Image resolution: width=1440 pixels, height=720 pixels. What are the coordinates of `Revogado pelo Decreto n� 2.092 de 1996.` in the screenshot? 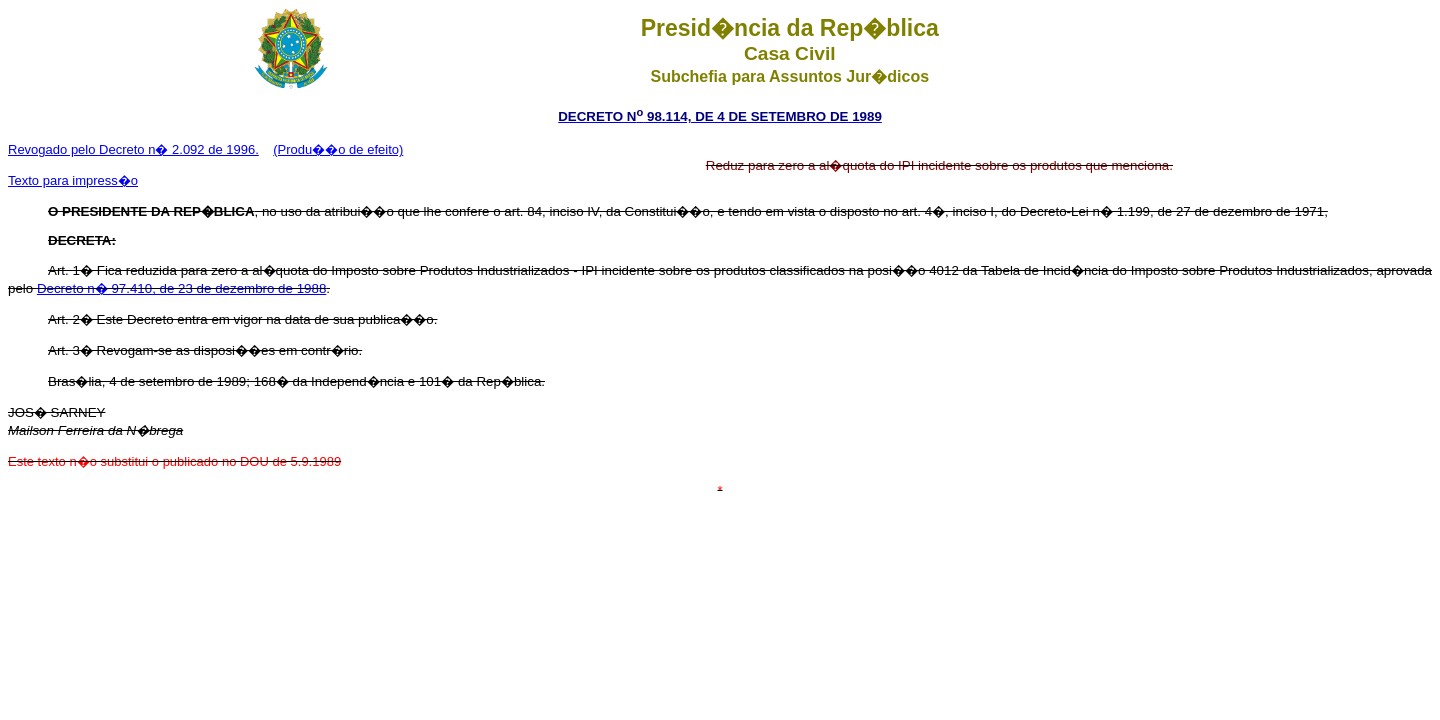 It's located at (133, 149).